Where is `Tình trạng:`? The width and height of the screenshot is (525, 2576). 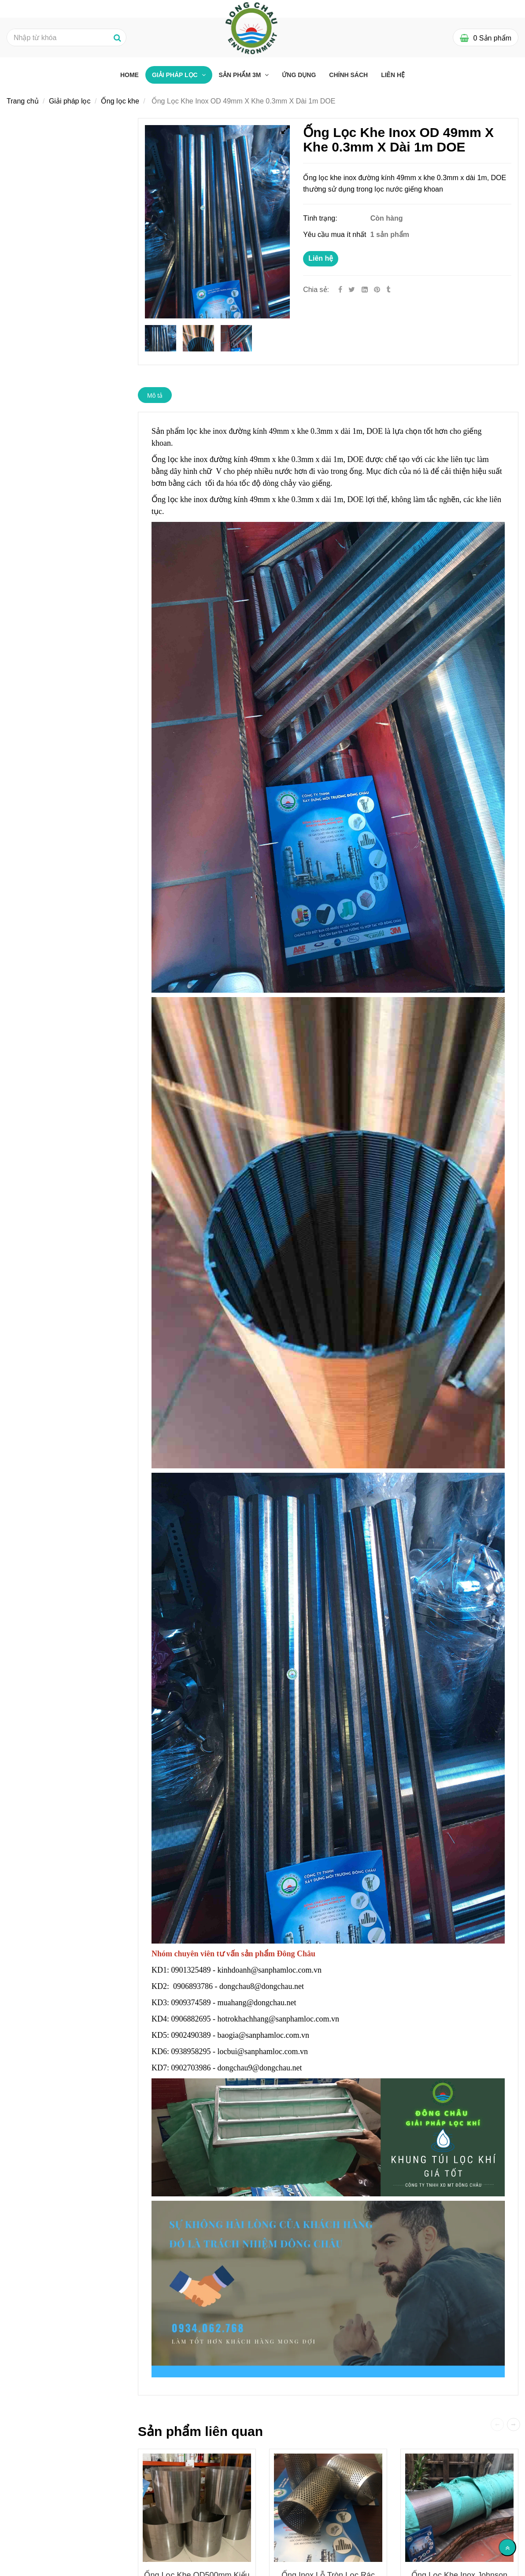
Tình trạng: is located at coordinates (321, 218).